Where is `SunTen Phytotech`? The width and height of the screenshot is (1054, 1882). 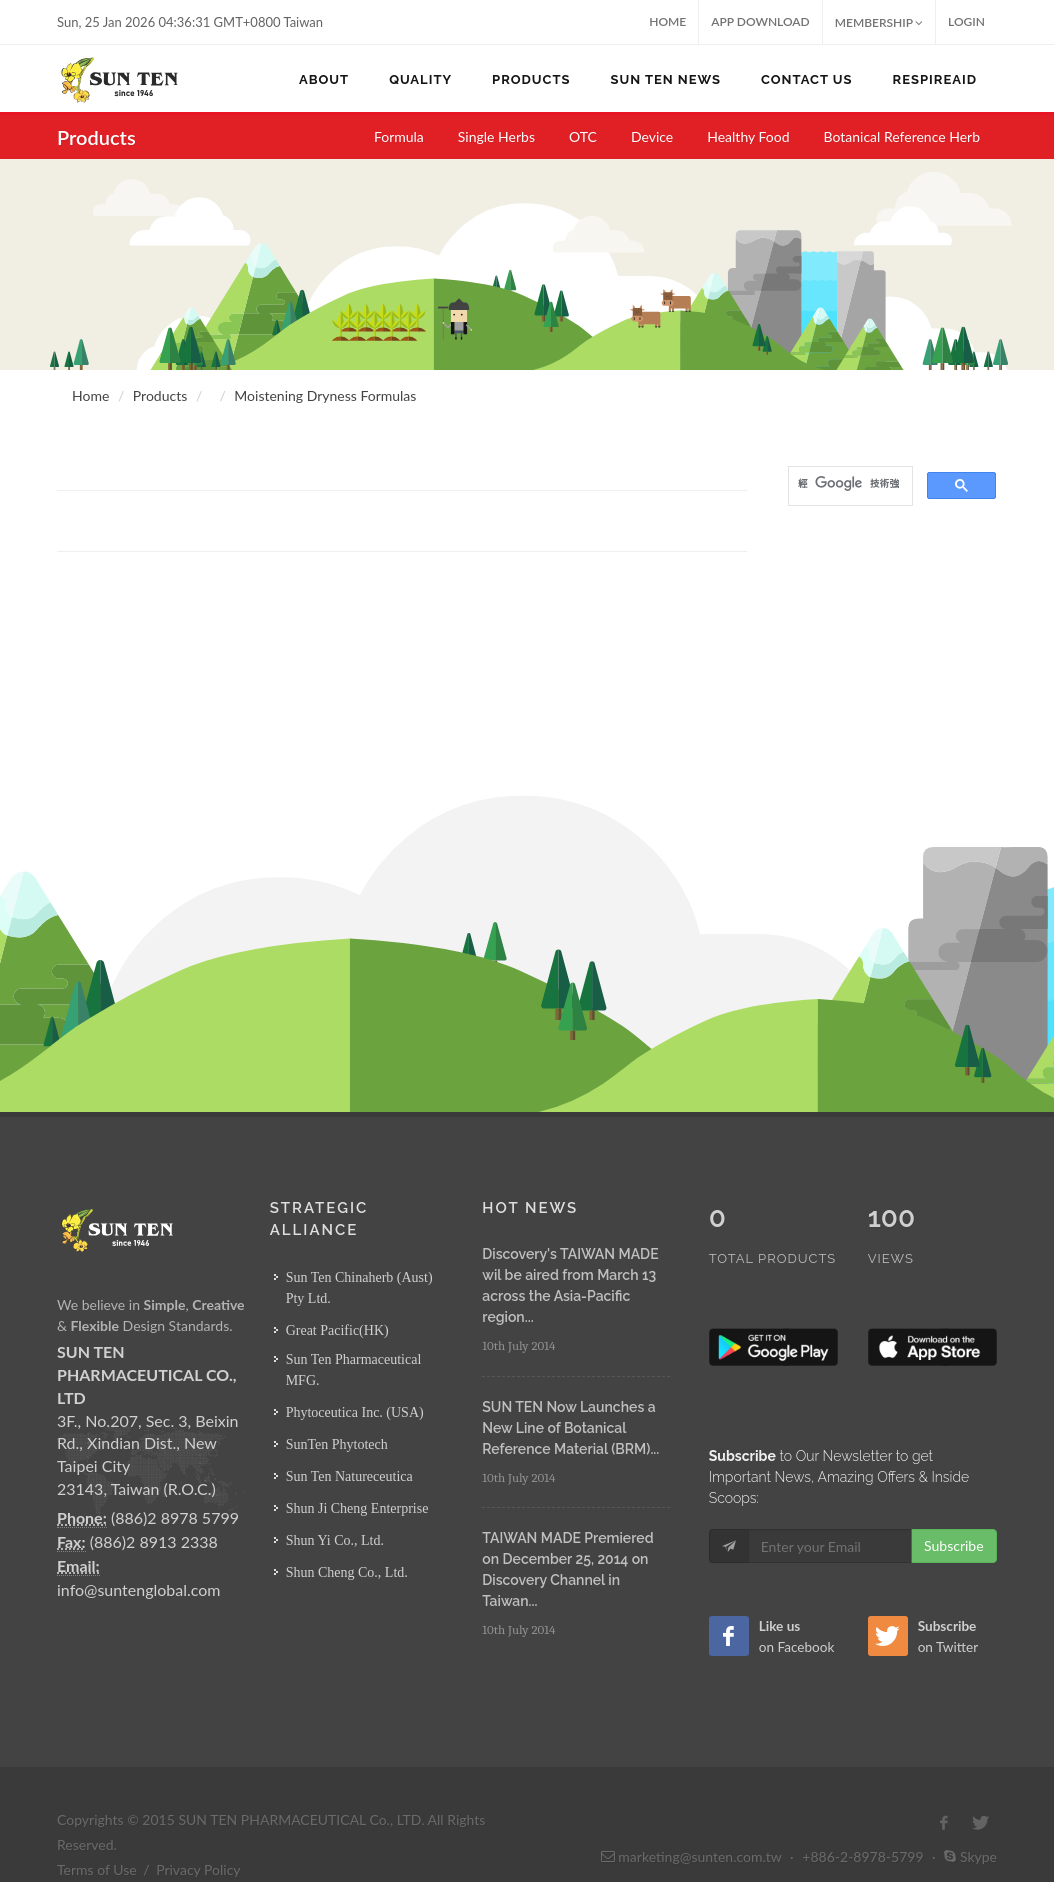 SunTen Phytotech is located at coordinates (337, 1444).